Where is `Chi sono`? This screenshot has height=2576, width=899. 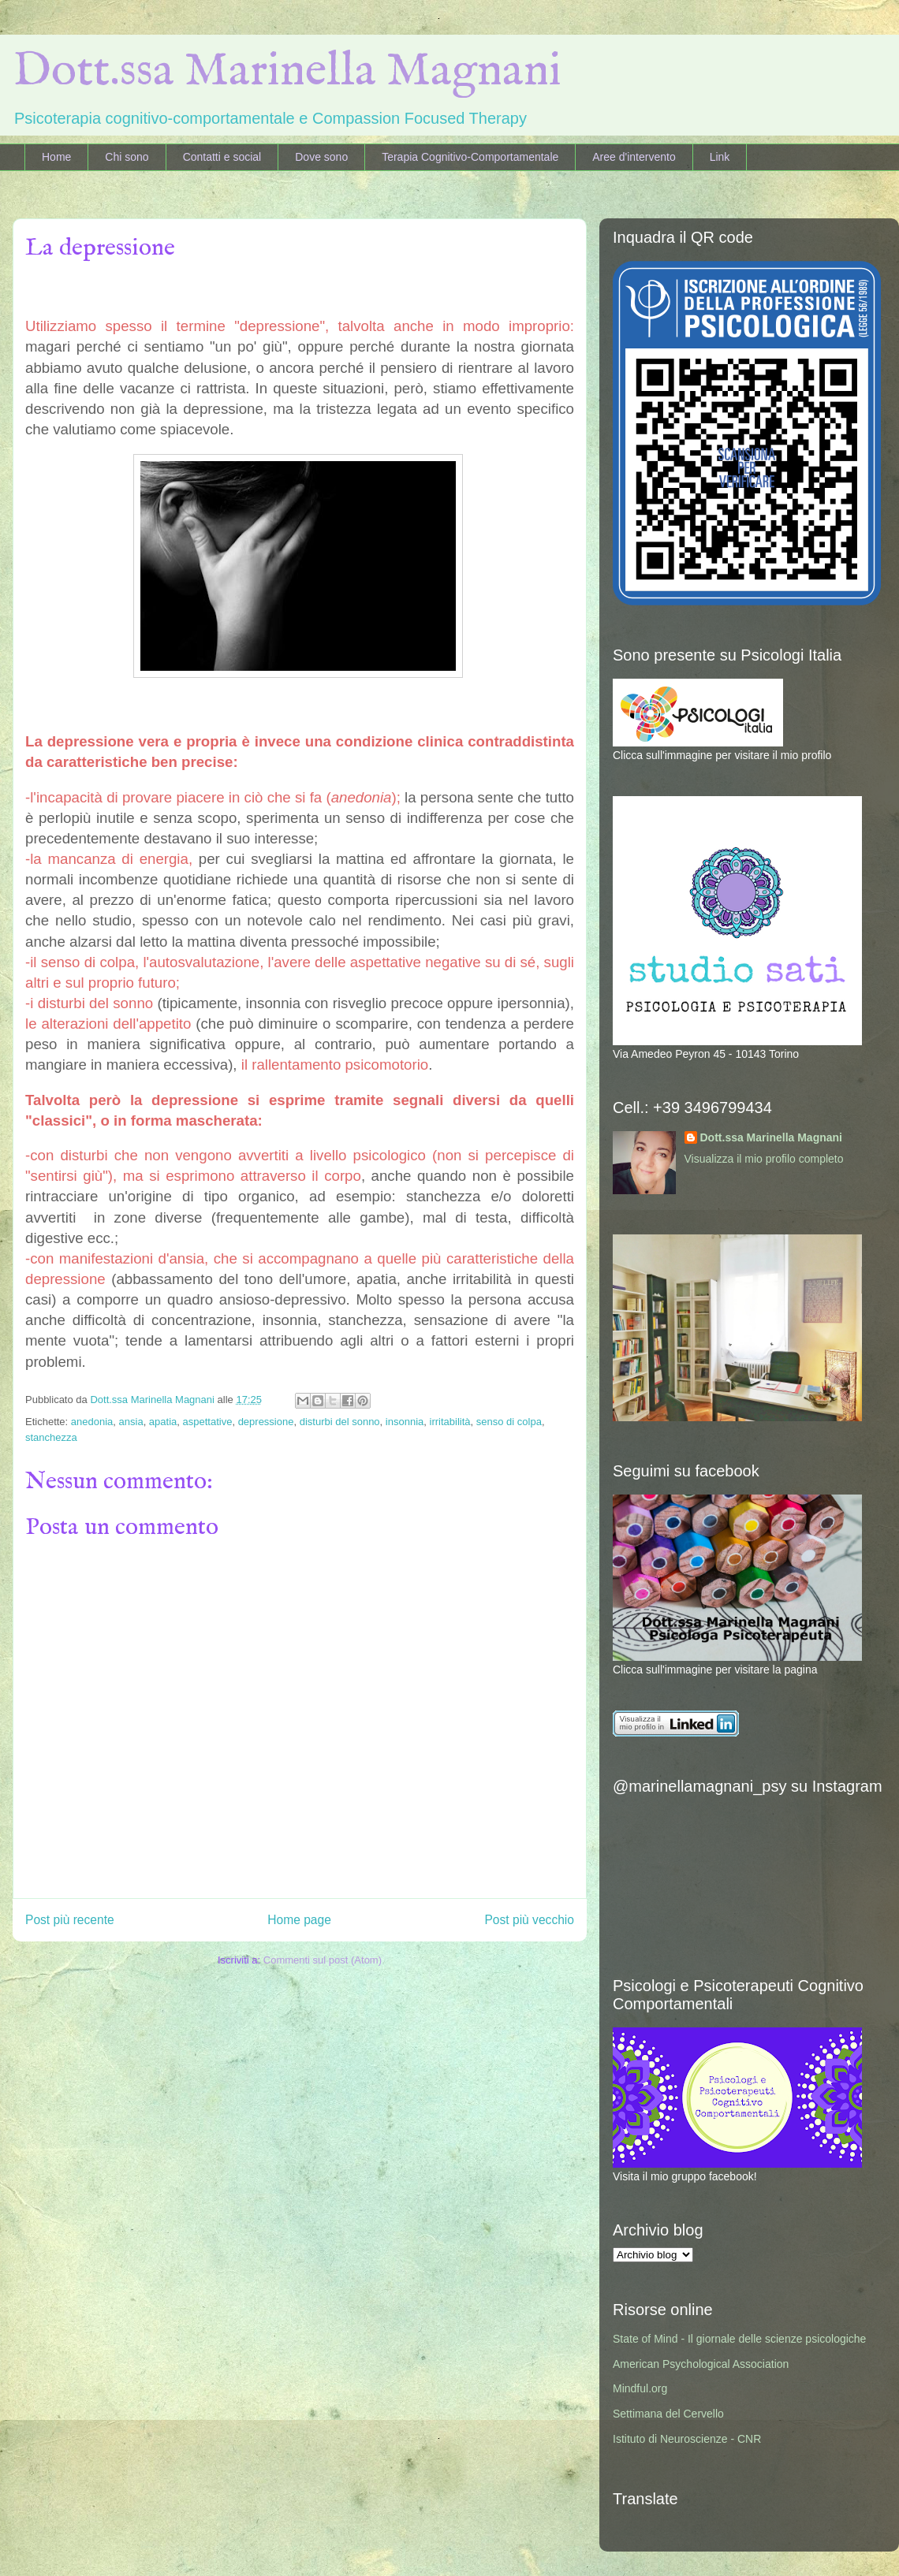
Chi sono is located at coordinates (126, 157).